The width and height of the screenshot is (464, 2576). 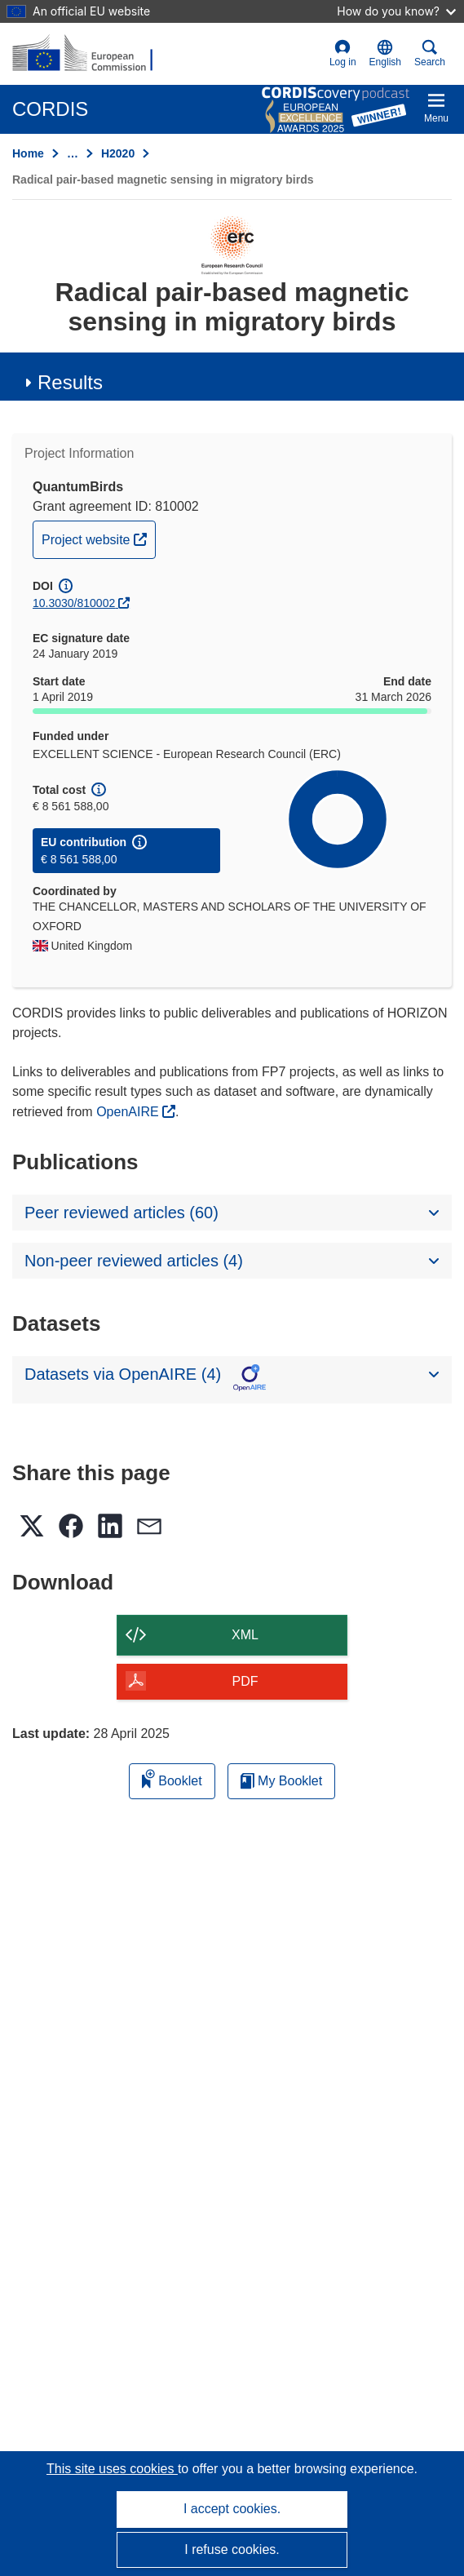 I want to click on Project website, so click(x=98, y=538).